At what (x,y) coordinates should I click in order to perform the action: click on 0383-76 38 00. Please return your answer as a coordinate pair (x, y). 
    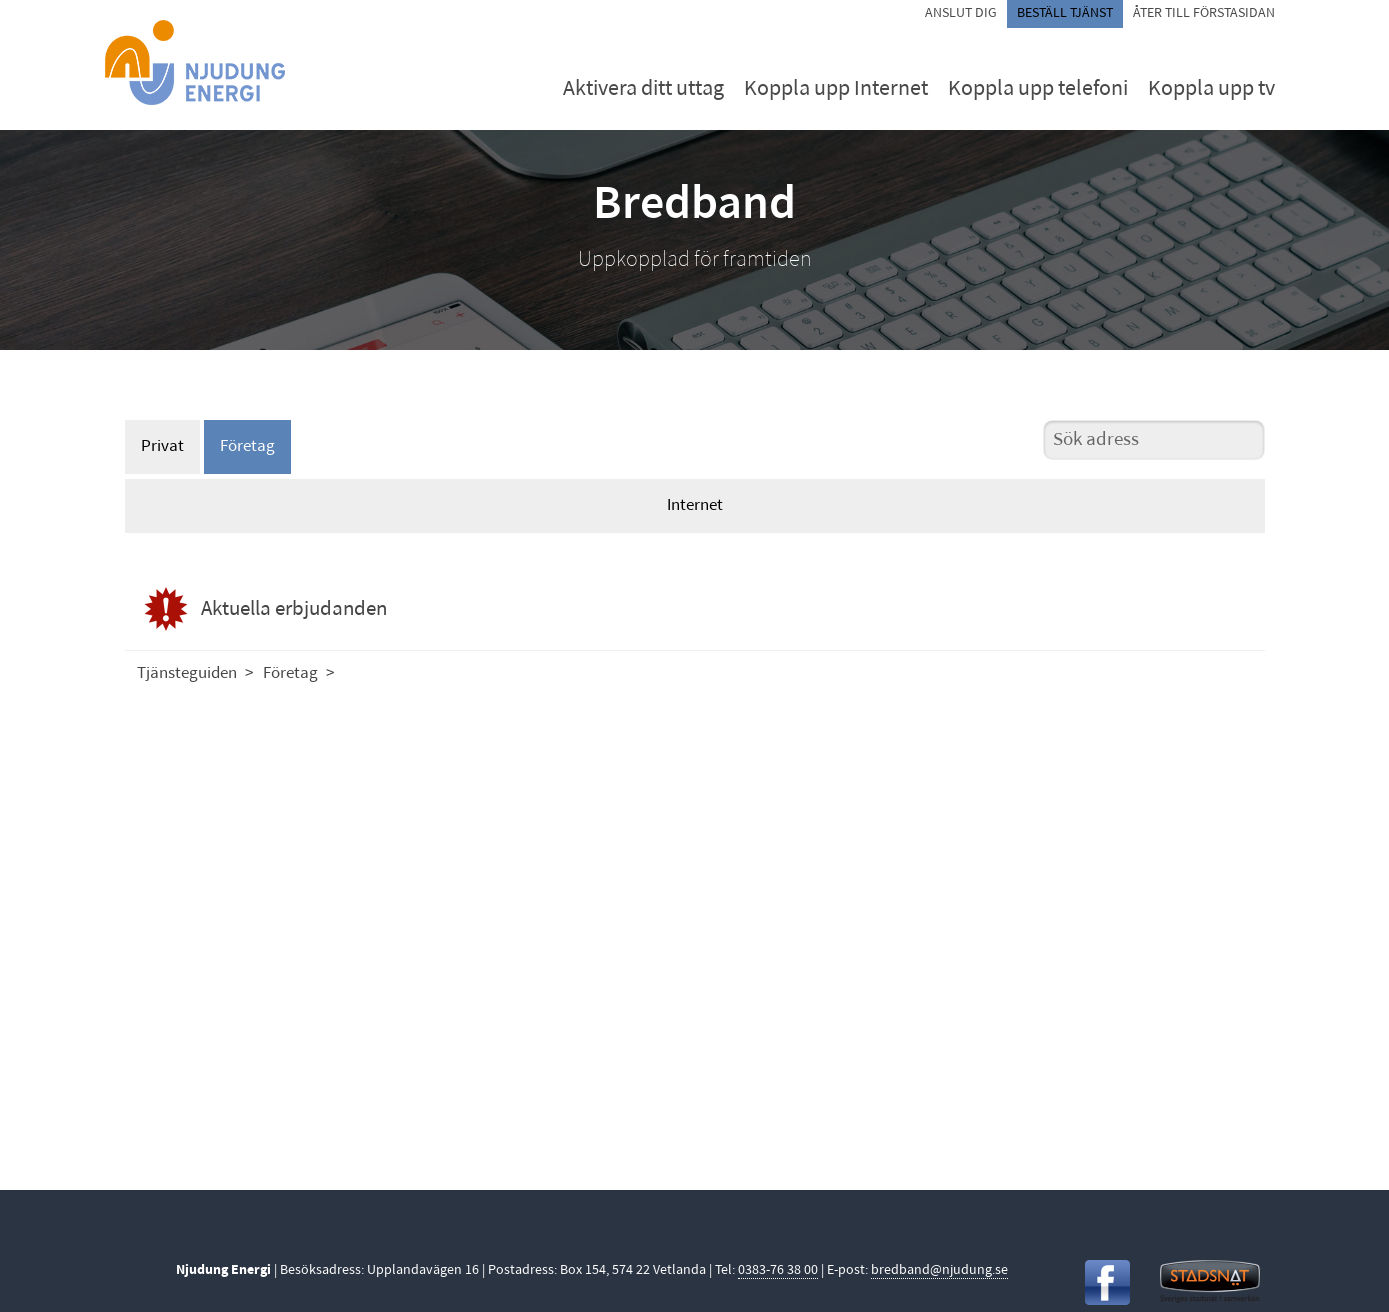
    Looking at the image, I should click on (778, 1270).